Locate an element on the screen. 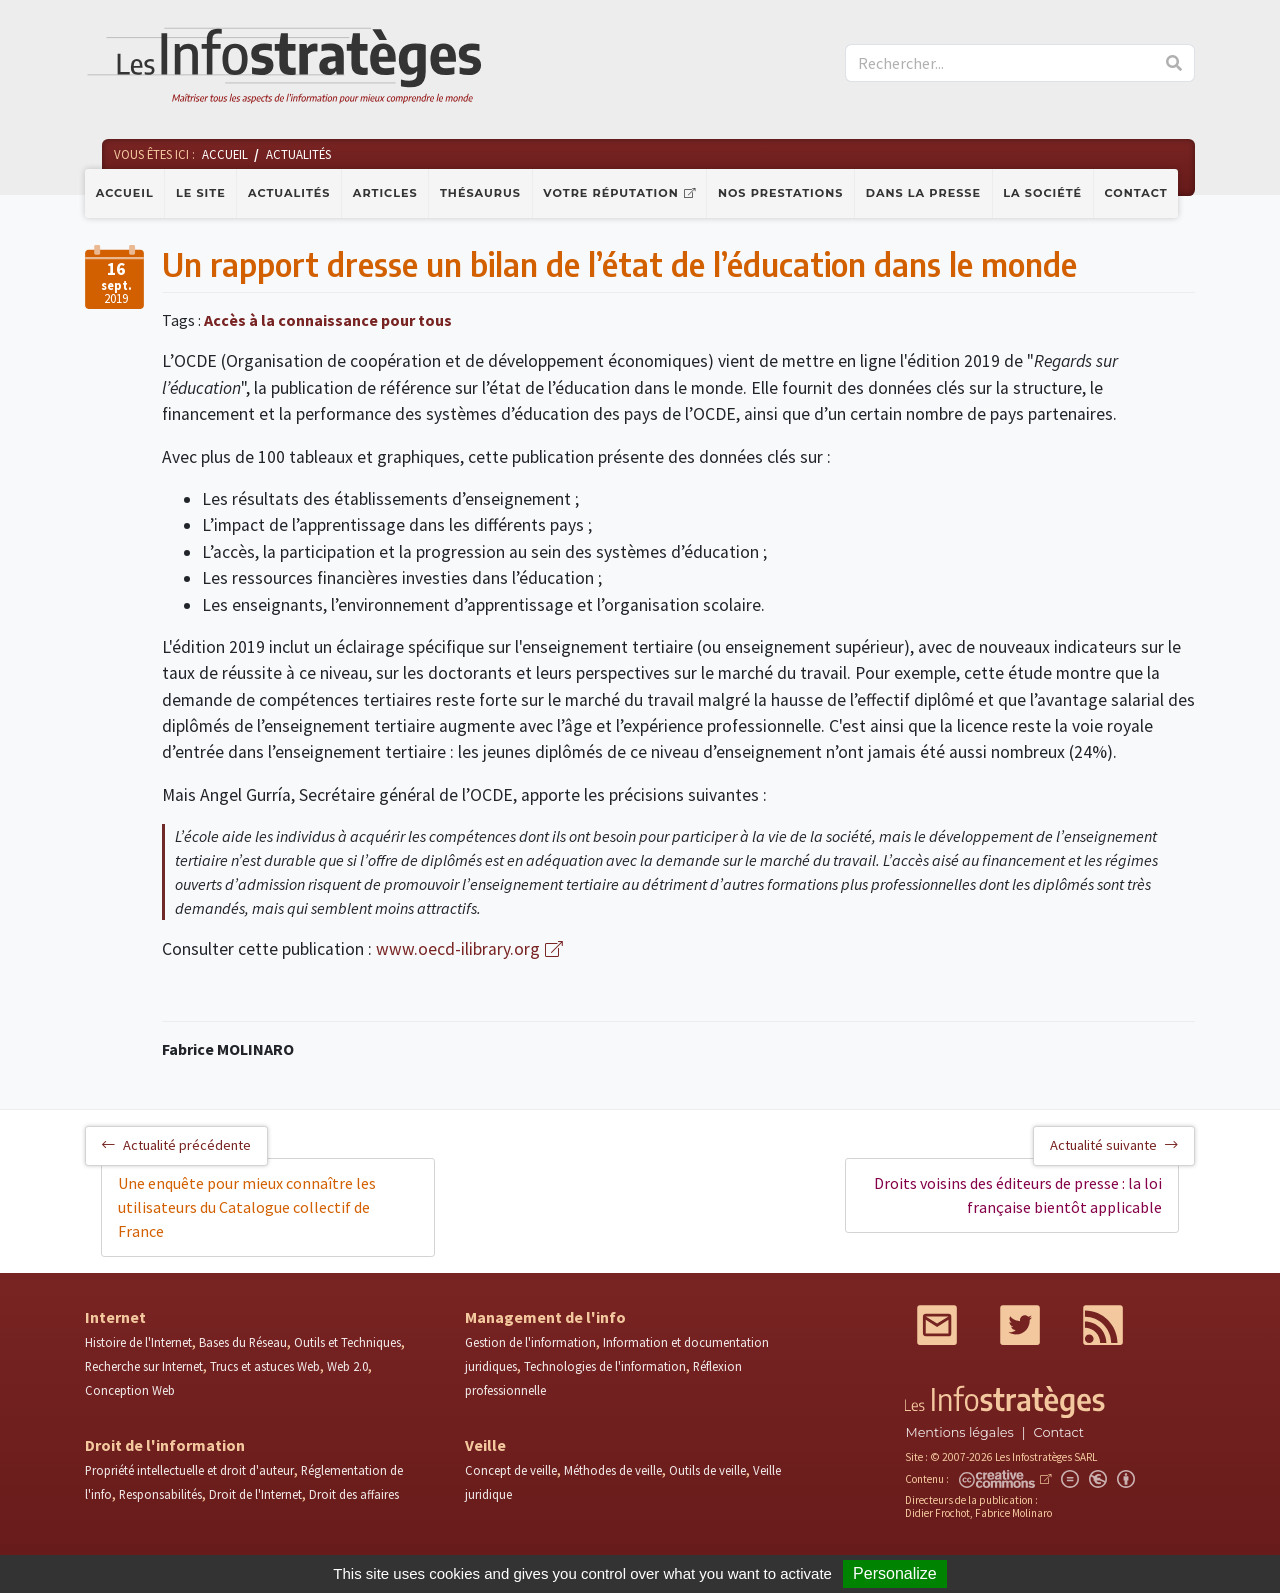 Image resolution: width=1280 pixels, height=1593 pixels. Propriété intellectuelle et droit d'auteur is located at coordinates (189, 1470).